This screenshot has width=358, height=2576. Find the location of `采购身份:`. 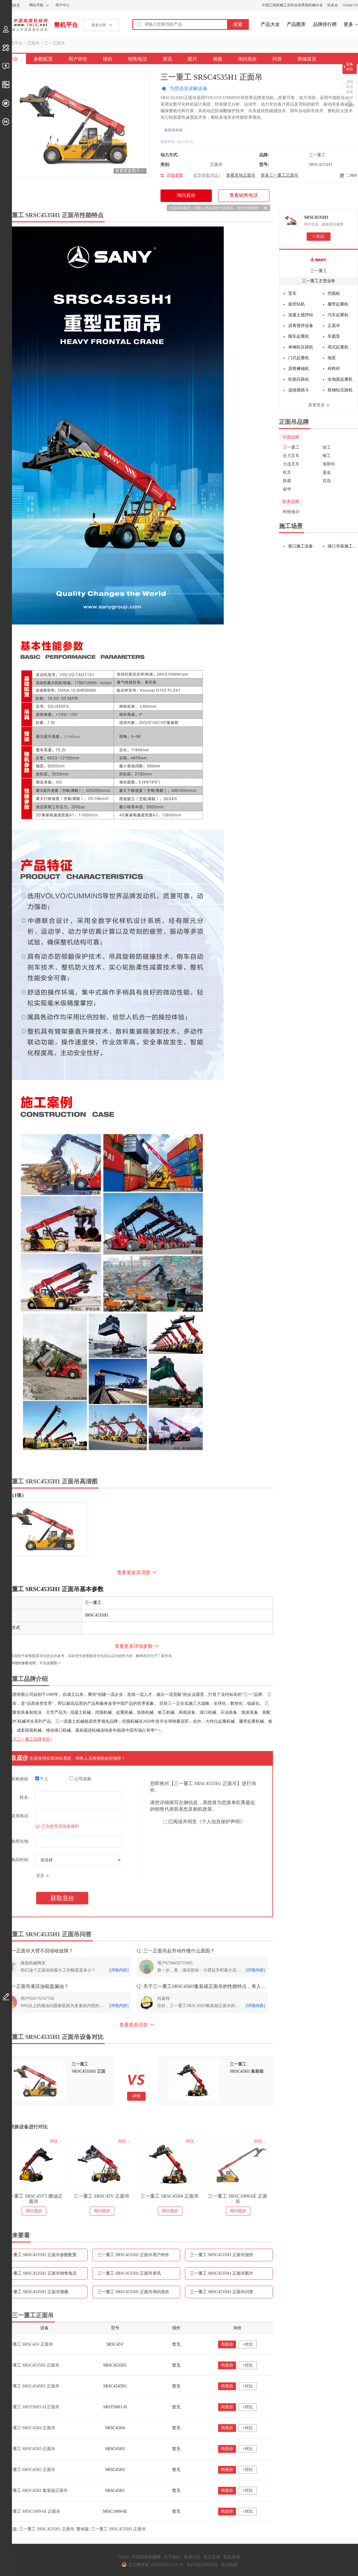

采购身份: is located at coordinates (20, 1779).